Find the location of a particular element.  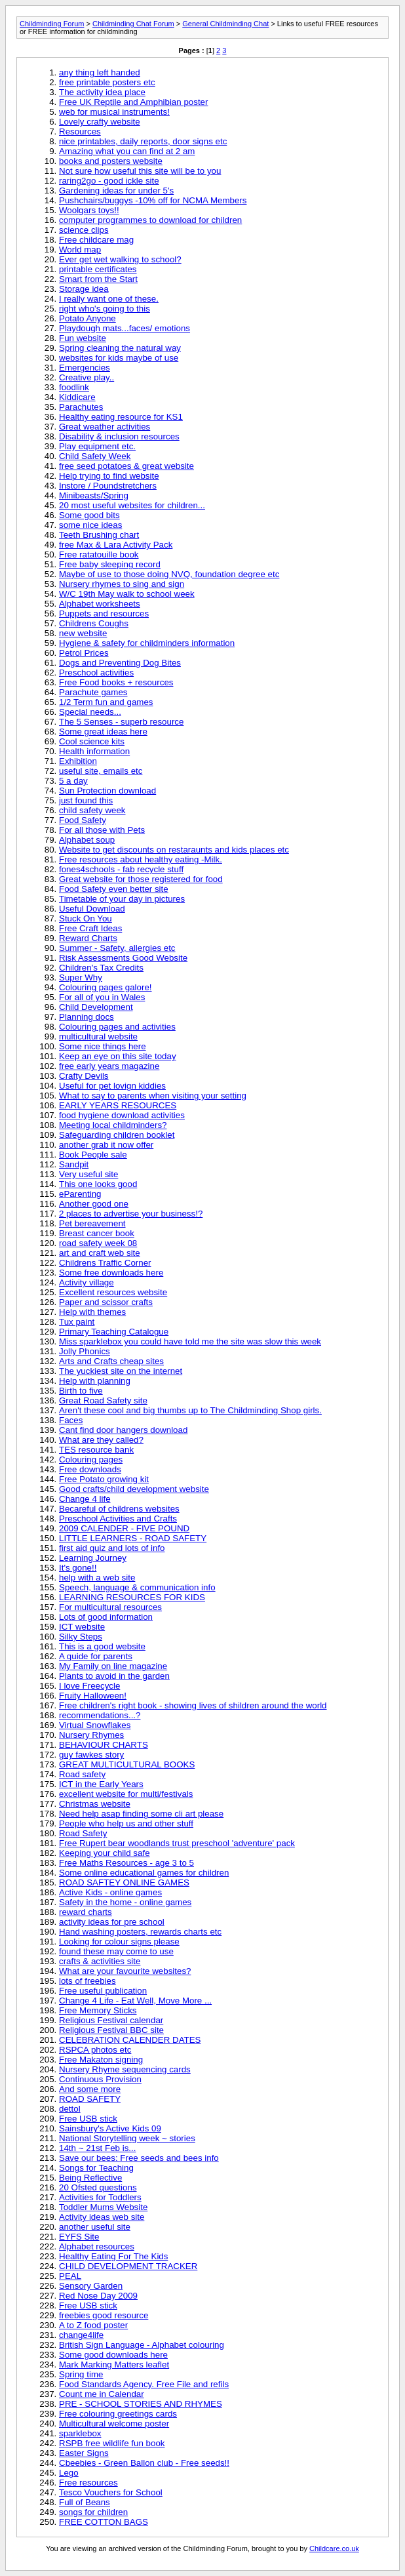

Continuous Provision is located at coordinates (100, 2079).